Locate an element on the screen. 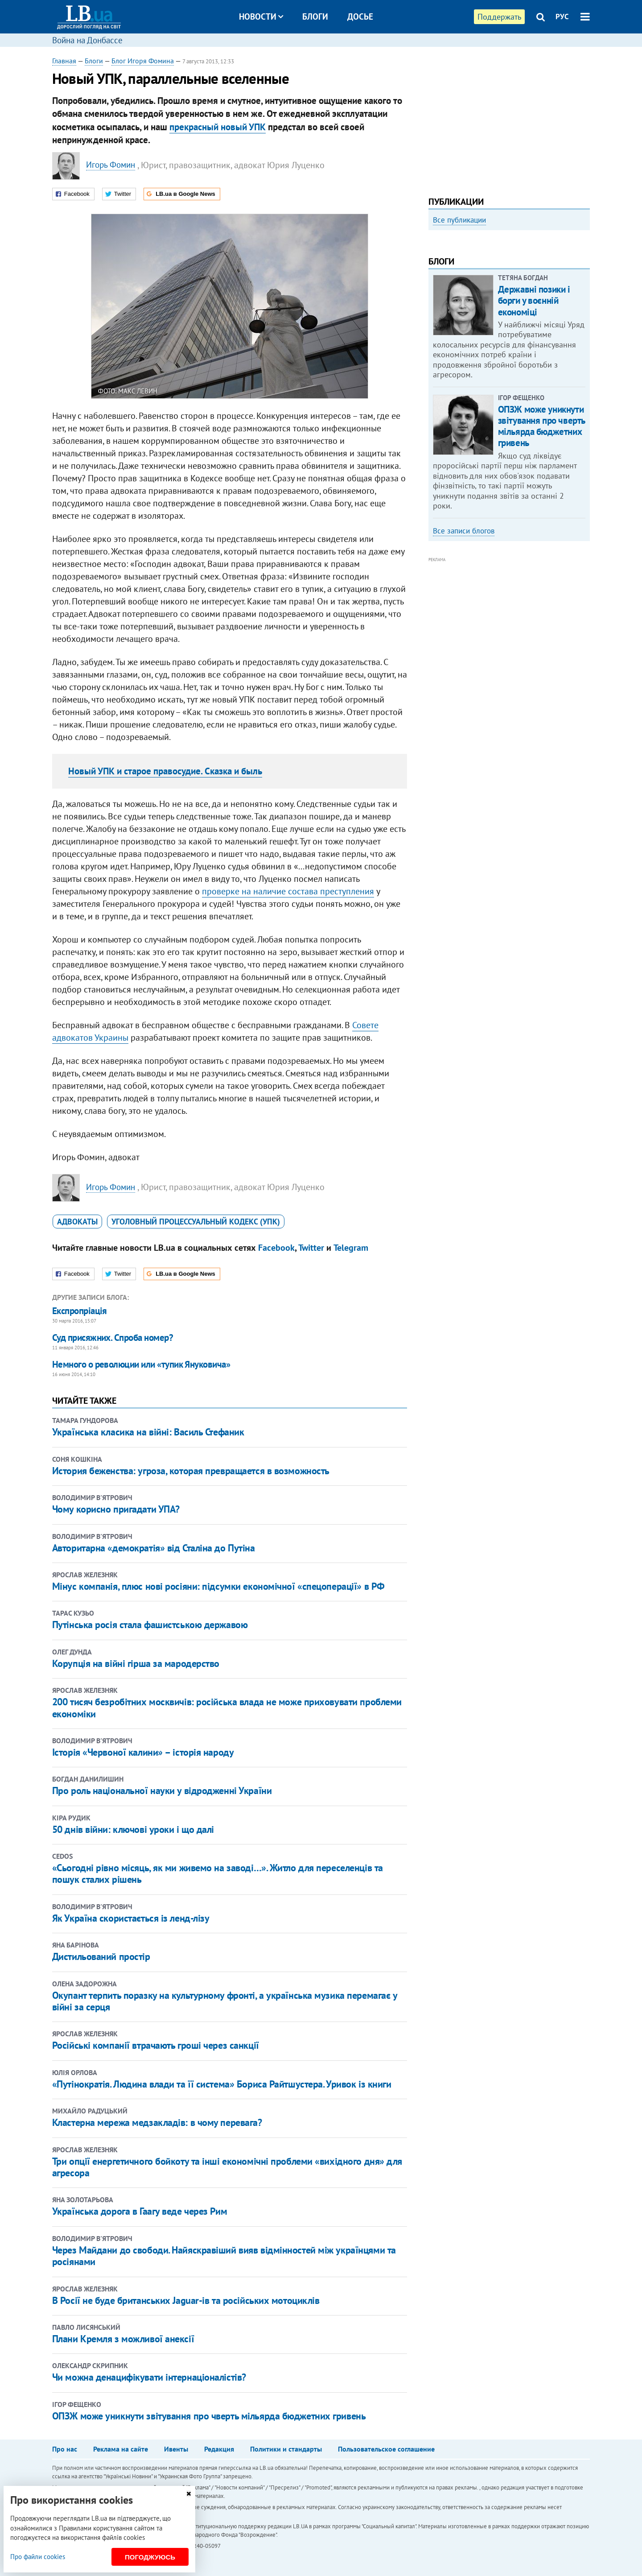 Image resolution: width=642 pixels, height=2576 pixels. Ивенты is located at coordinates (176, 2448).